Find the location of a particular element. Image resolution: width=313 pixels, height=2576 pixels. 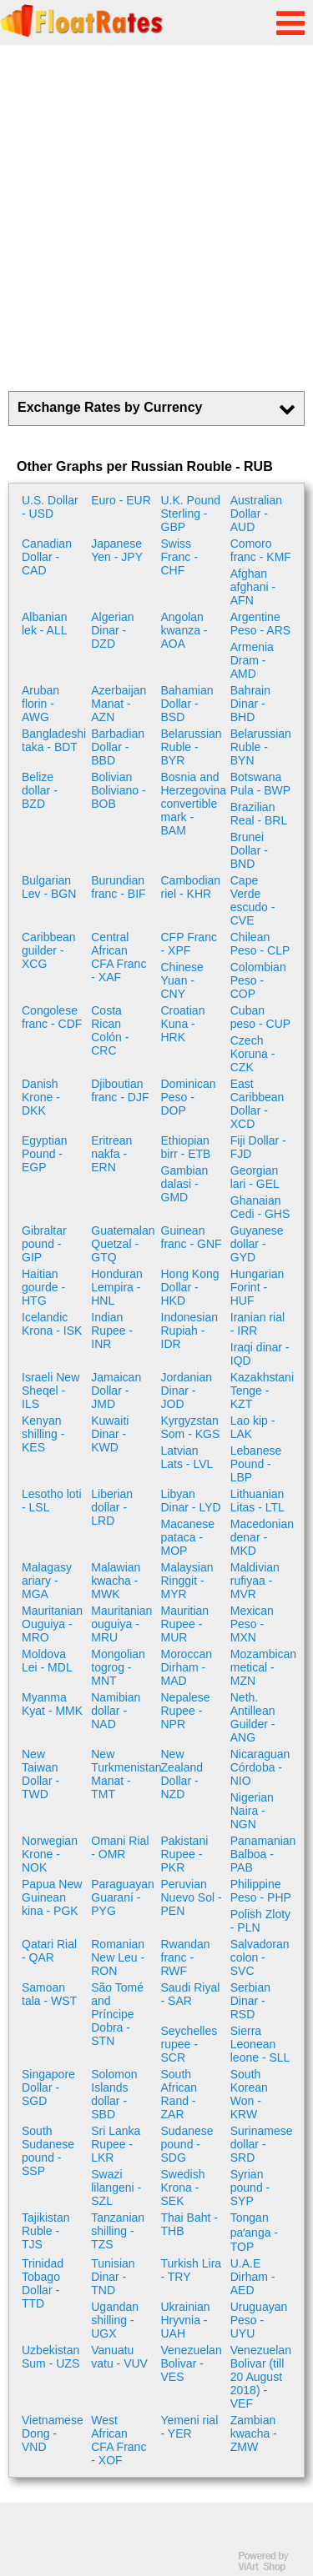

Tajikistan Ruble - TJS is located at coordinates (46, 2231).